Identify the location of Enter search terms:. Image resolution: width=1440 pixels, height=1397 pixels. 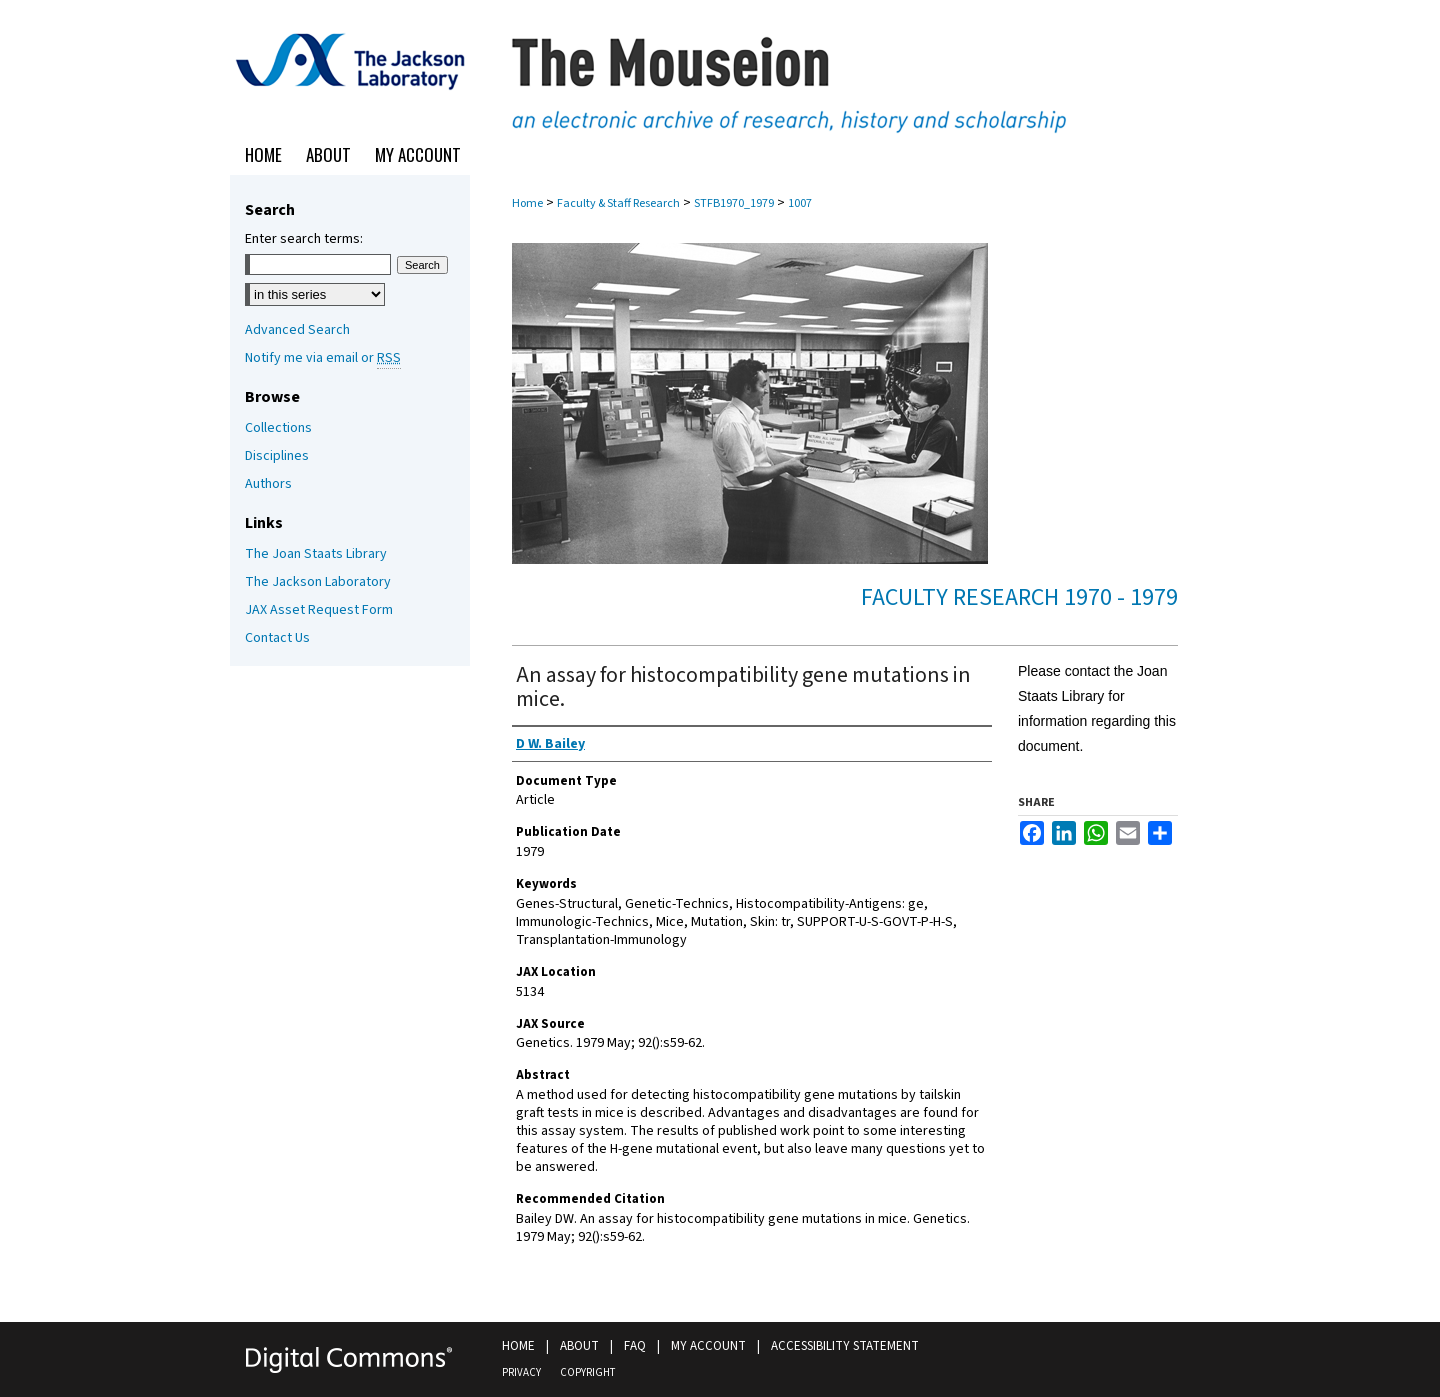
(304, 239).